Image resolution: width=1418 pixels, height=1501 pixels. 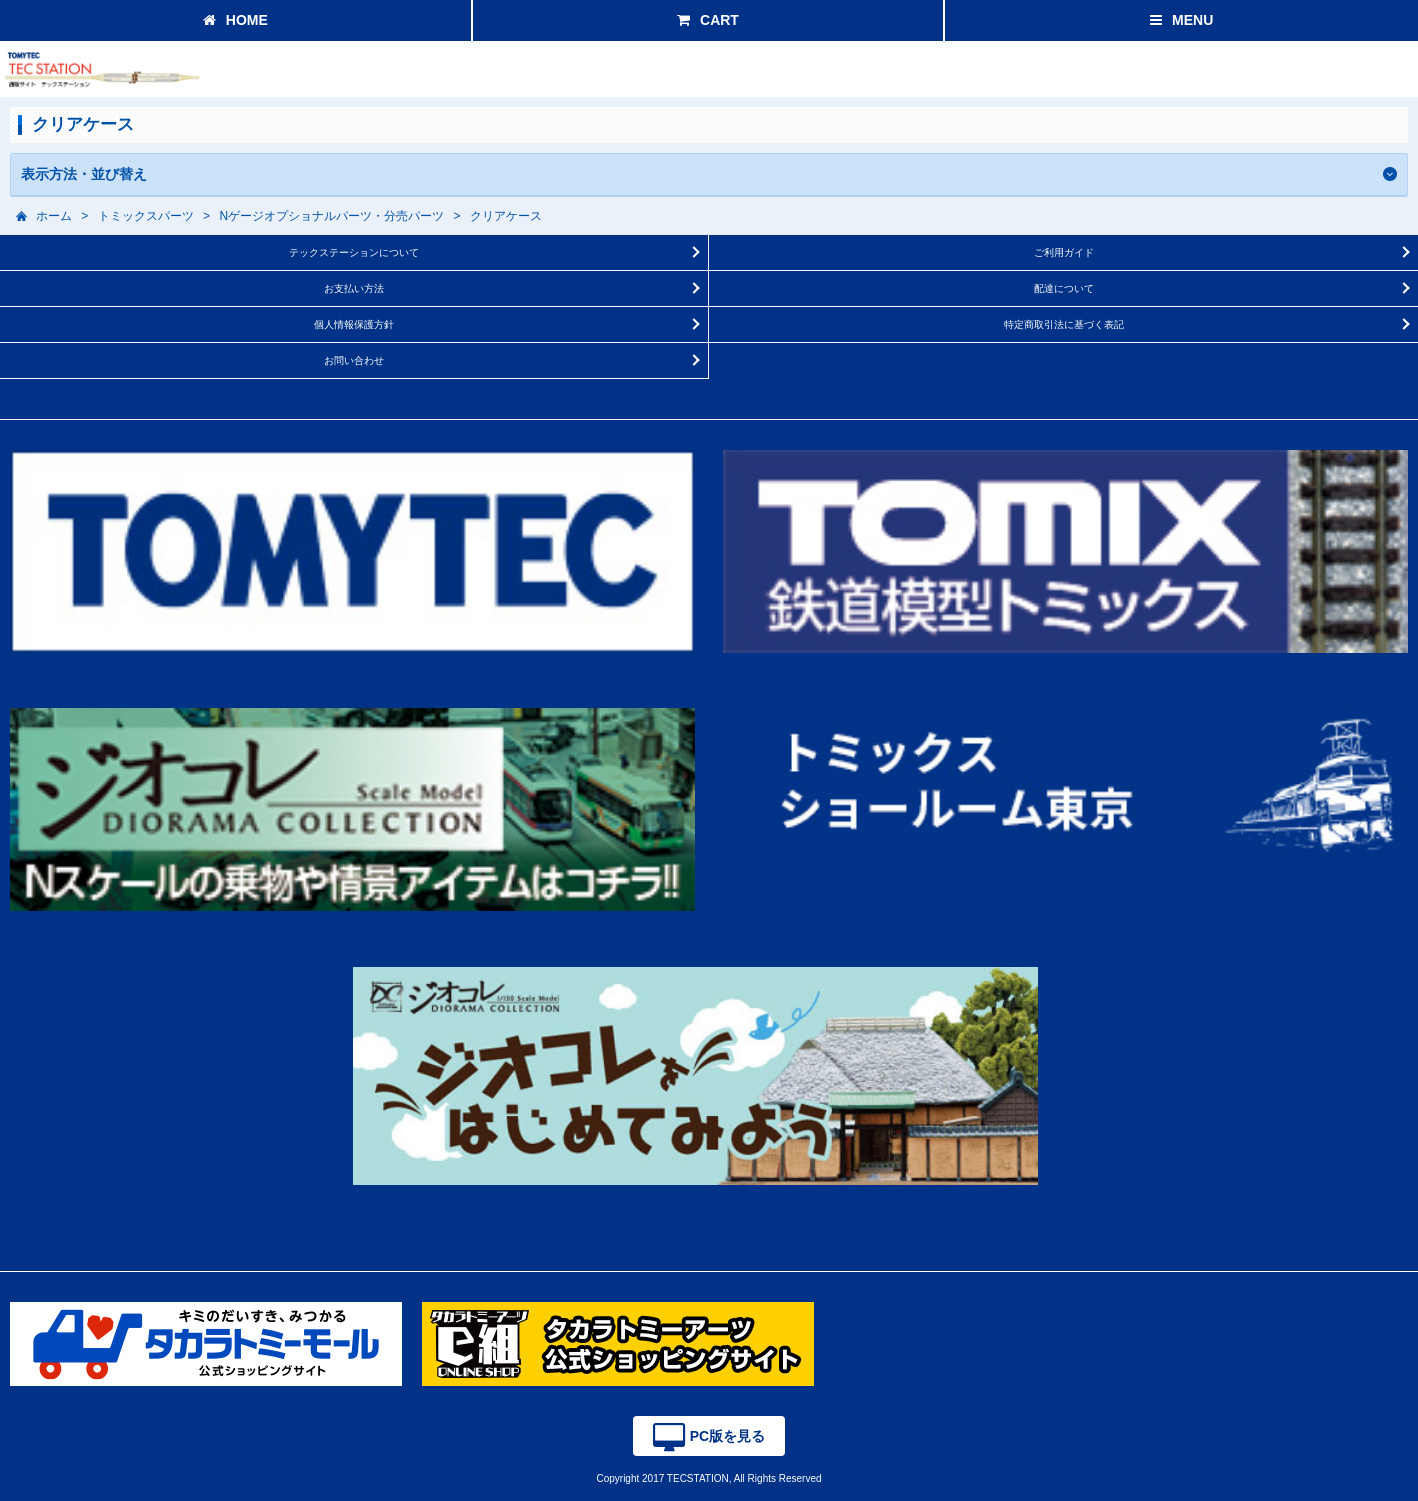 I want to click on 特定商取引法に基づく表記, so click(x=1064, y=324).